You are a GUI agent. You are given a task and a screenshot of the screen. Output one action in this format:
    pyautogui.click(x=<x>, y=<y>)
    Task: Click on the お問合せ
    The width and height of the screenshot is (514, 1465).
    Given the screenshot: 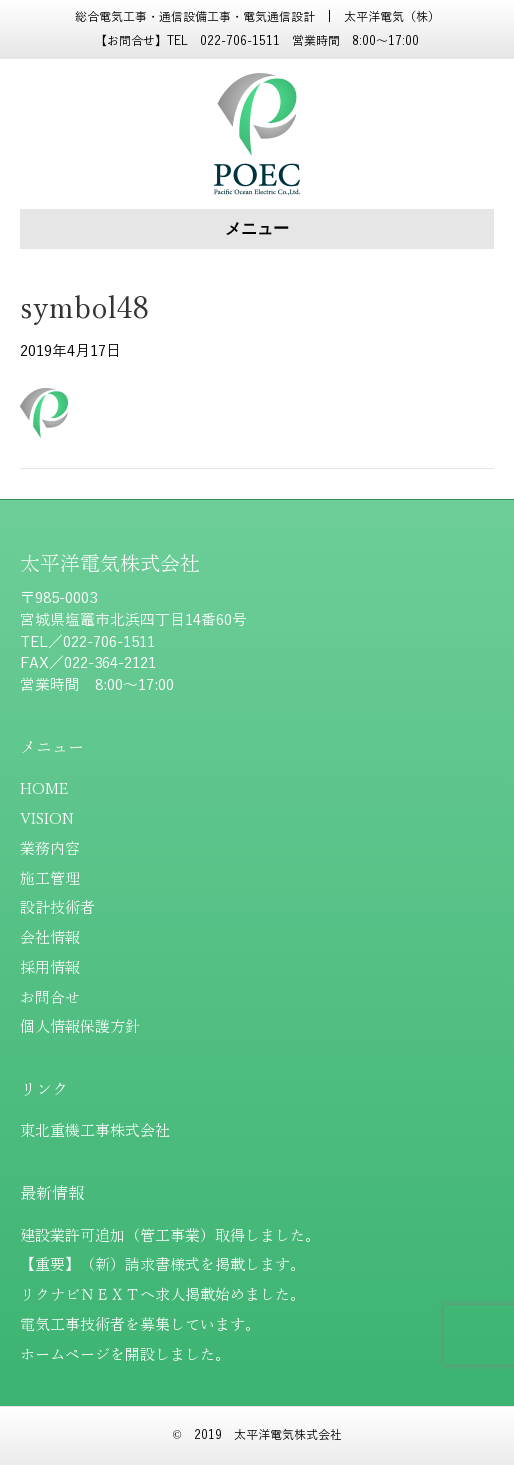 What is the action you would take?
    pyautogui.click(x=50, y=998)
    